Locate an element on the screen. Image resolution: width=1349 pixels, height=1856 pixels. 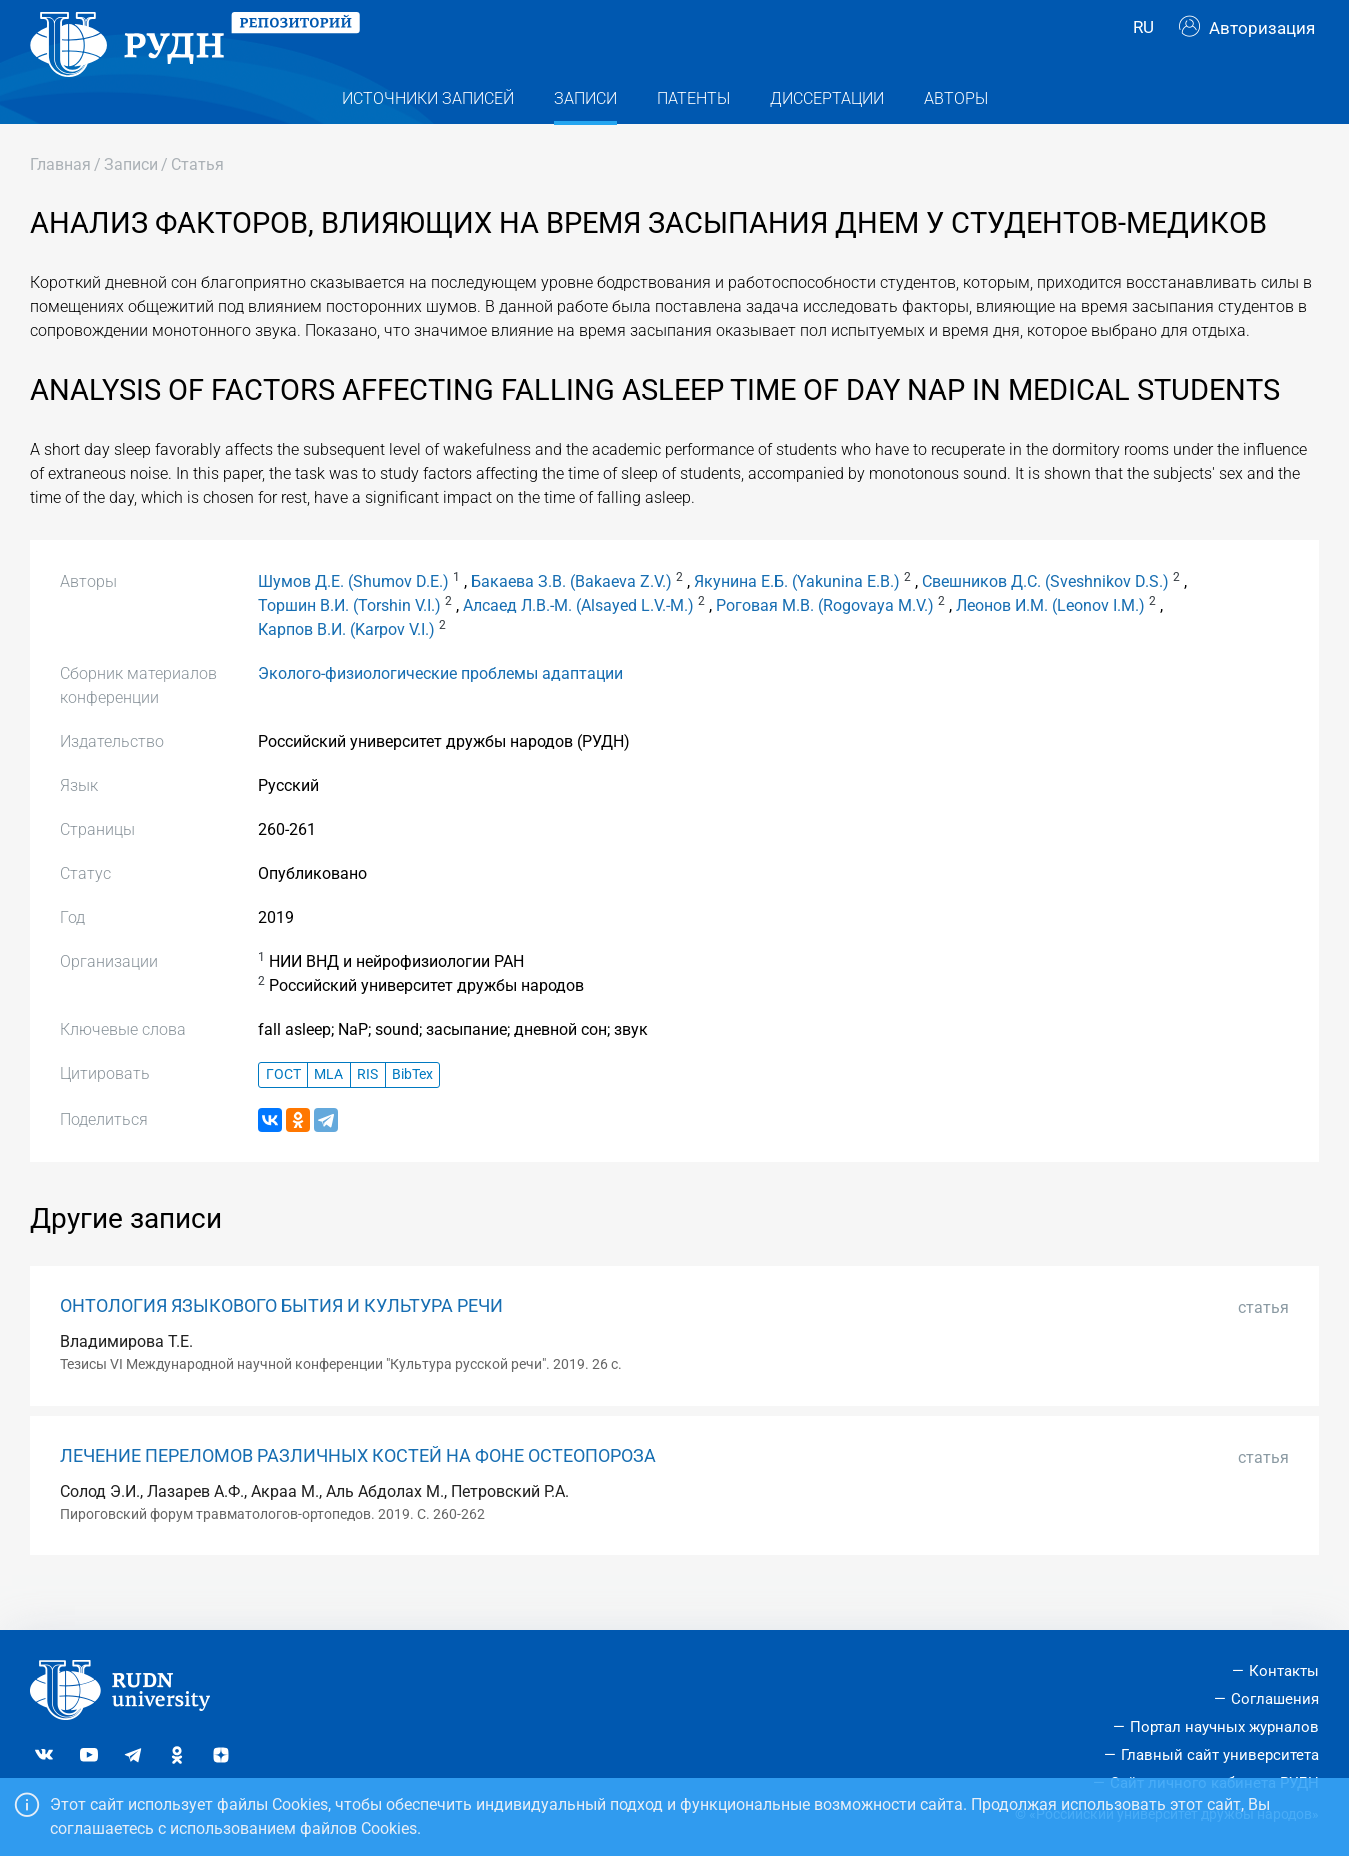
Соглашения is located at coordinates (1275, 1700).